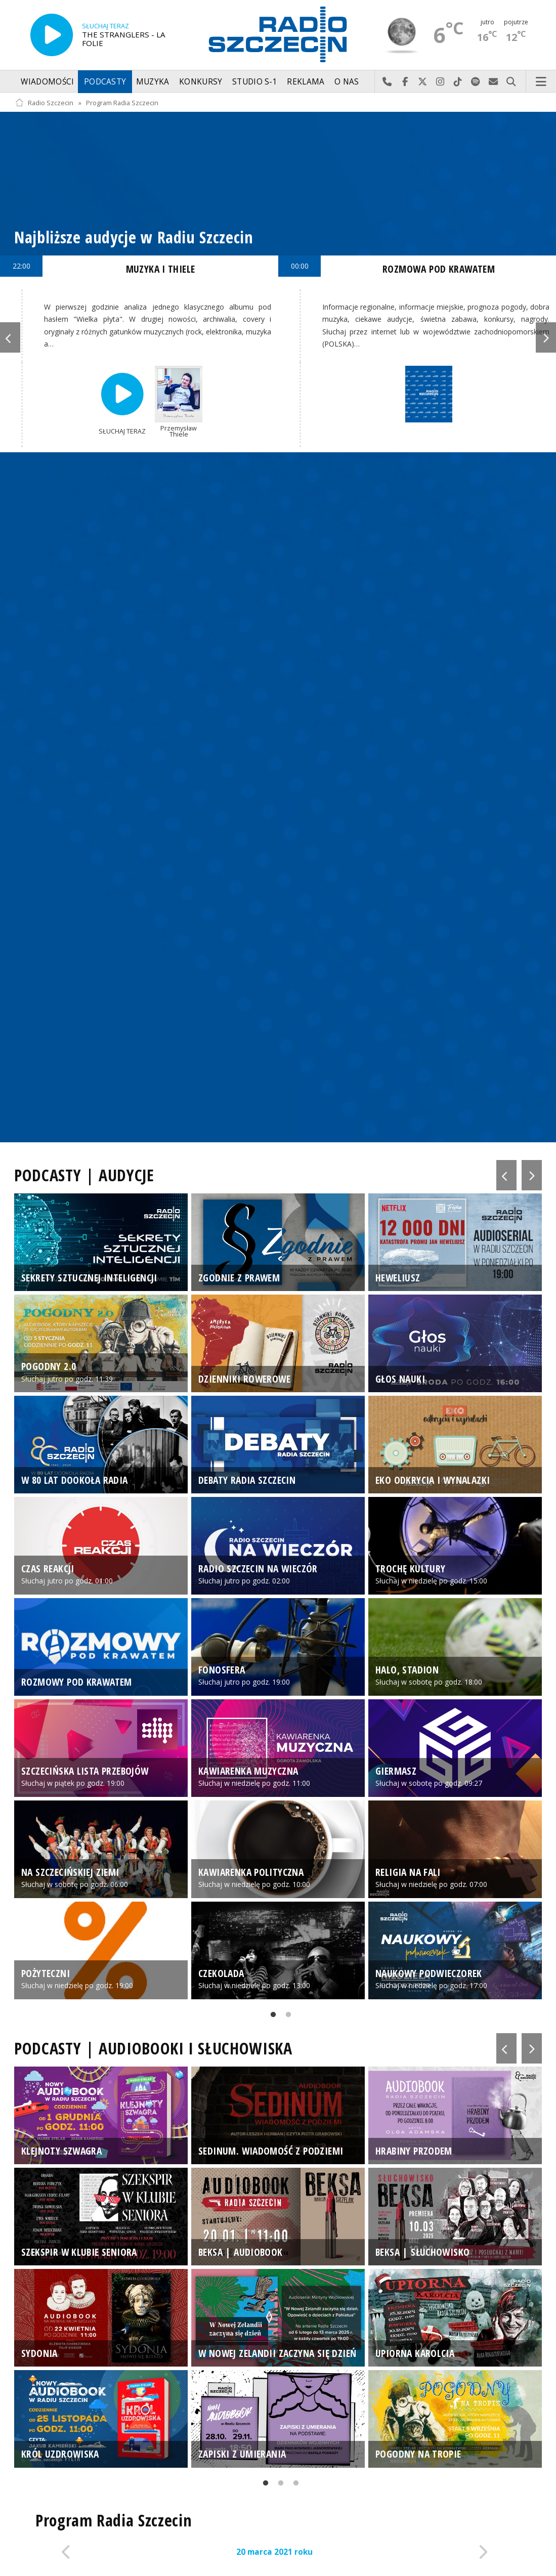 This screenshot has width=556, height=2576. What do you see at coordinates (346, 81) in the screenshot?
I see `O nas` at bounding box center [346, 81].